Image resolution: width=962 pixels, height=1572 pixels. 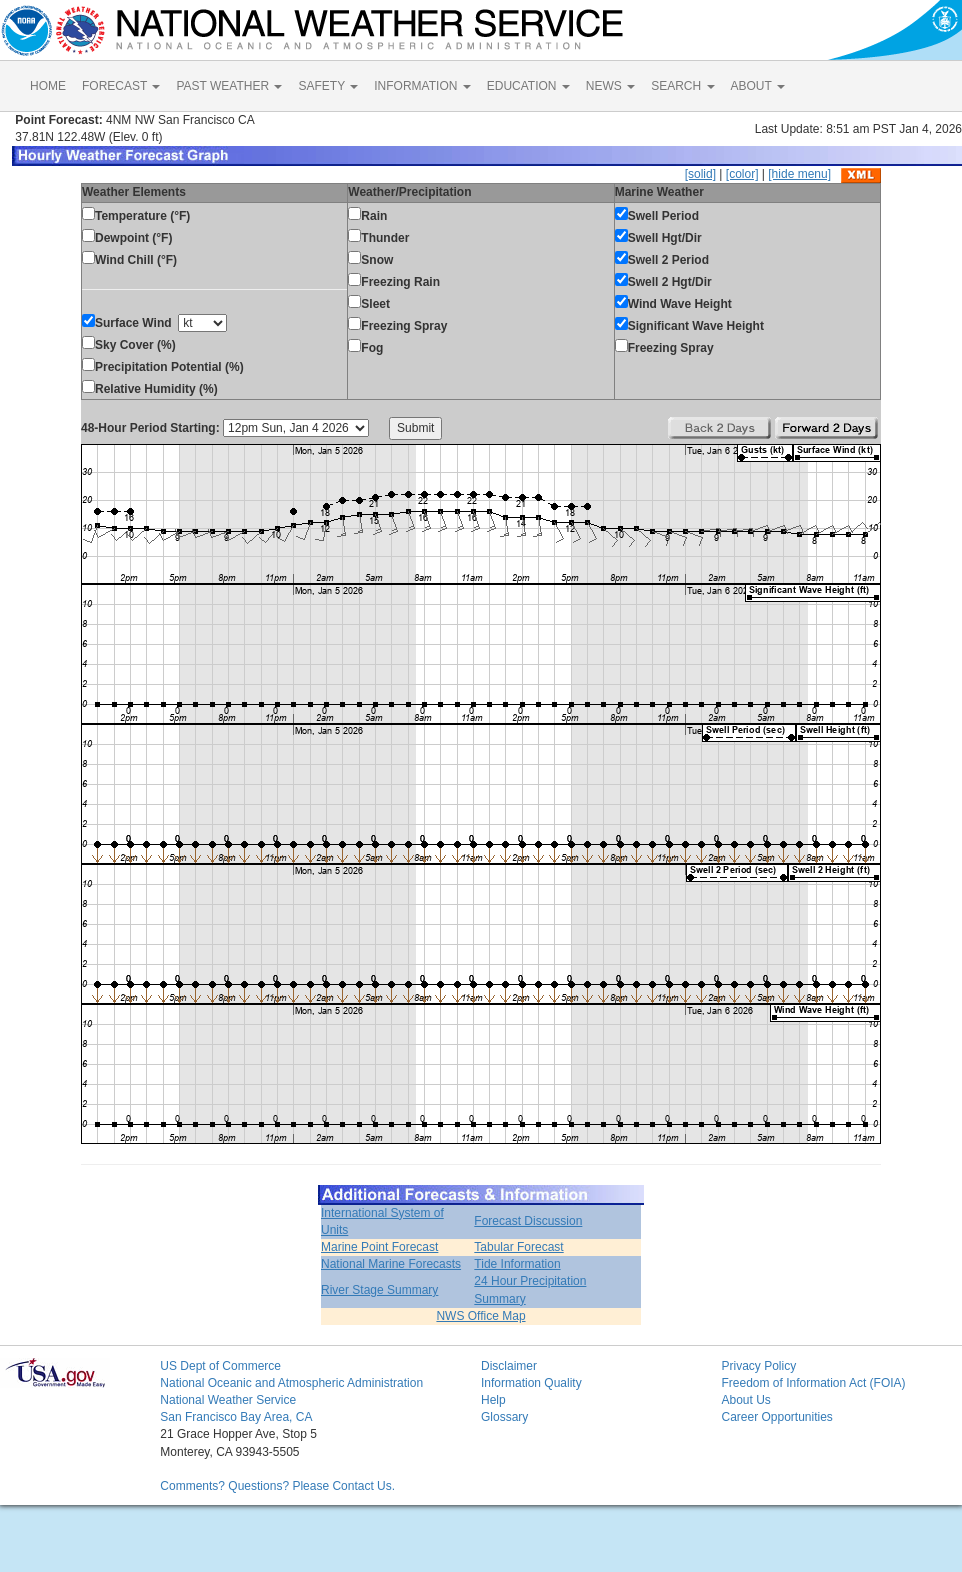 I want to click on HOME, so click(x=48, y=86).